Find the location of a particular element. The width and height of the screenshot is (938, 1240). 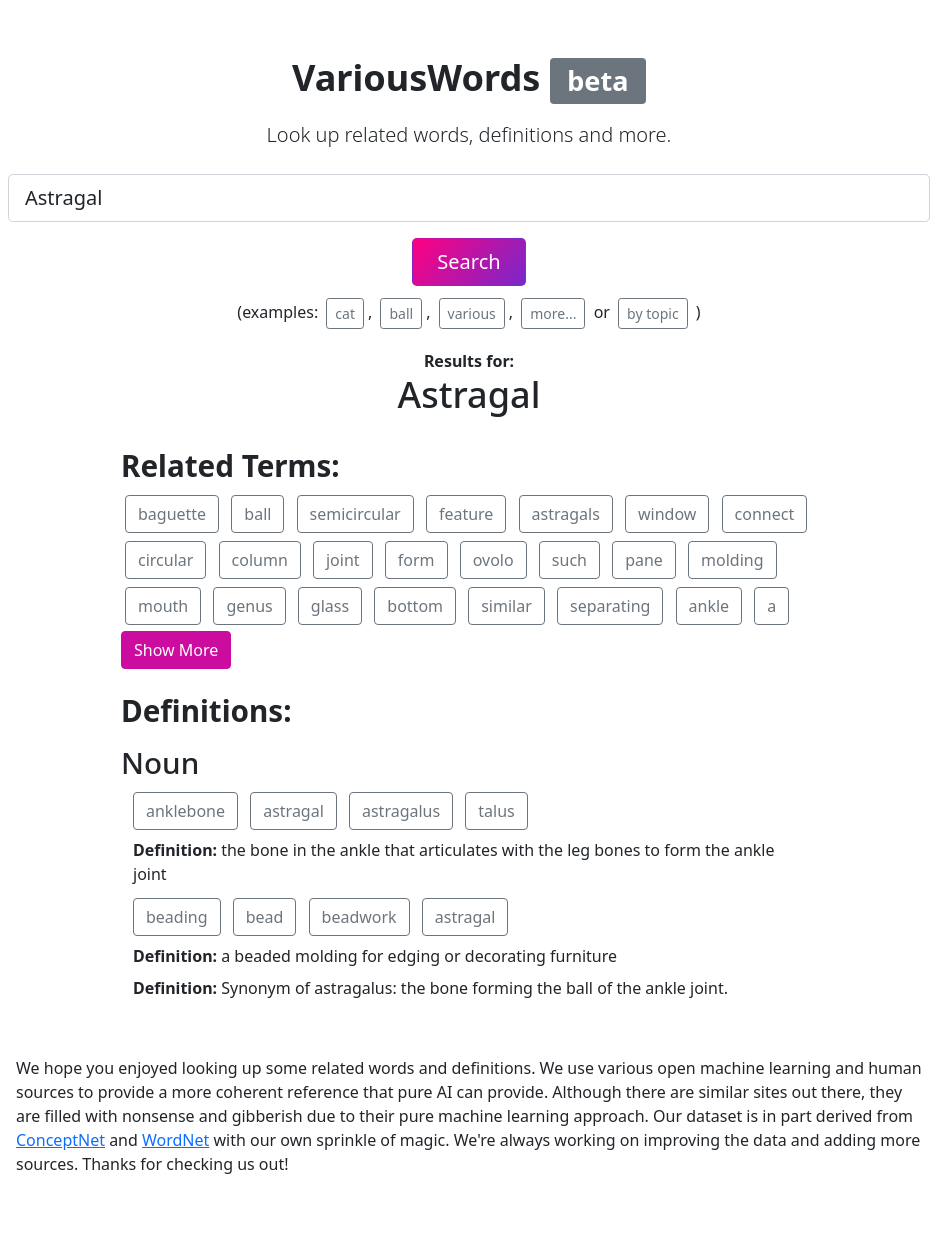

glass is located at coordinates (330, 606).